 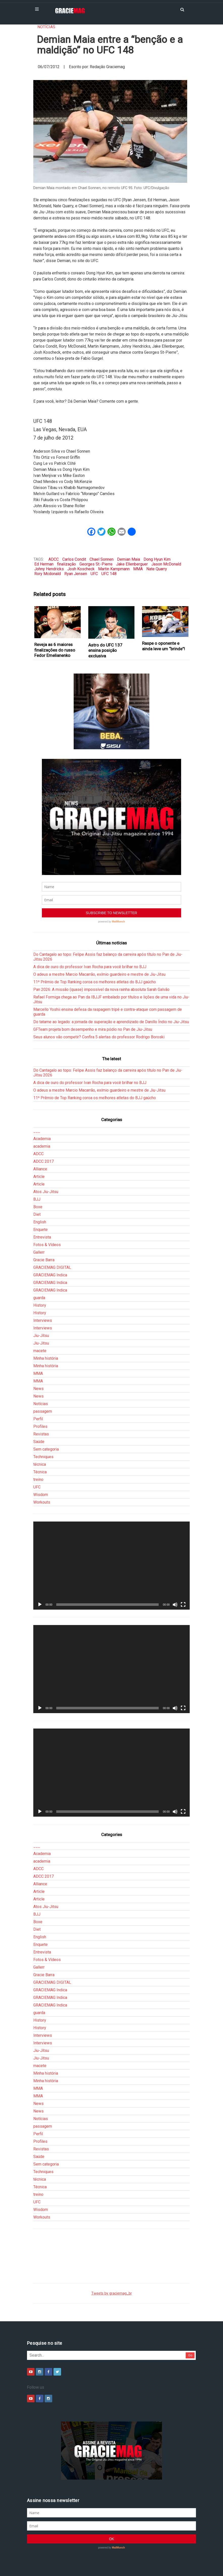 I want to click on A dica de ouro do professor Ivan Rocha para você brilhar no BJJ, so click(x=89, y=966).